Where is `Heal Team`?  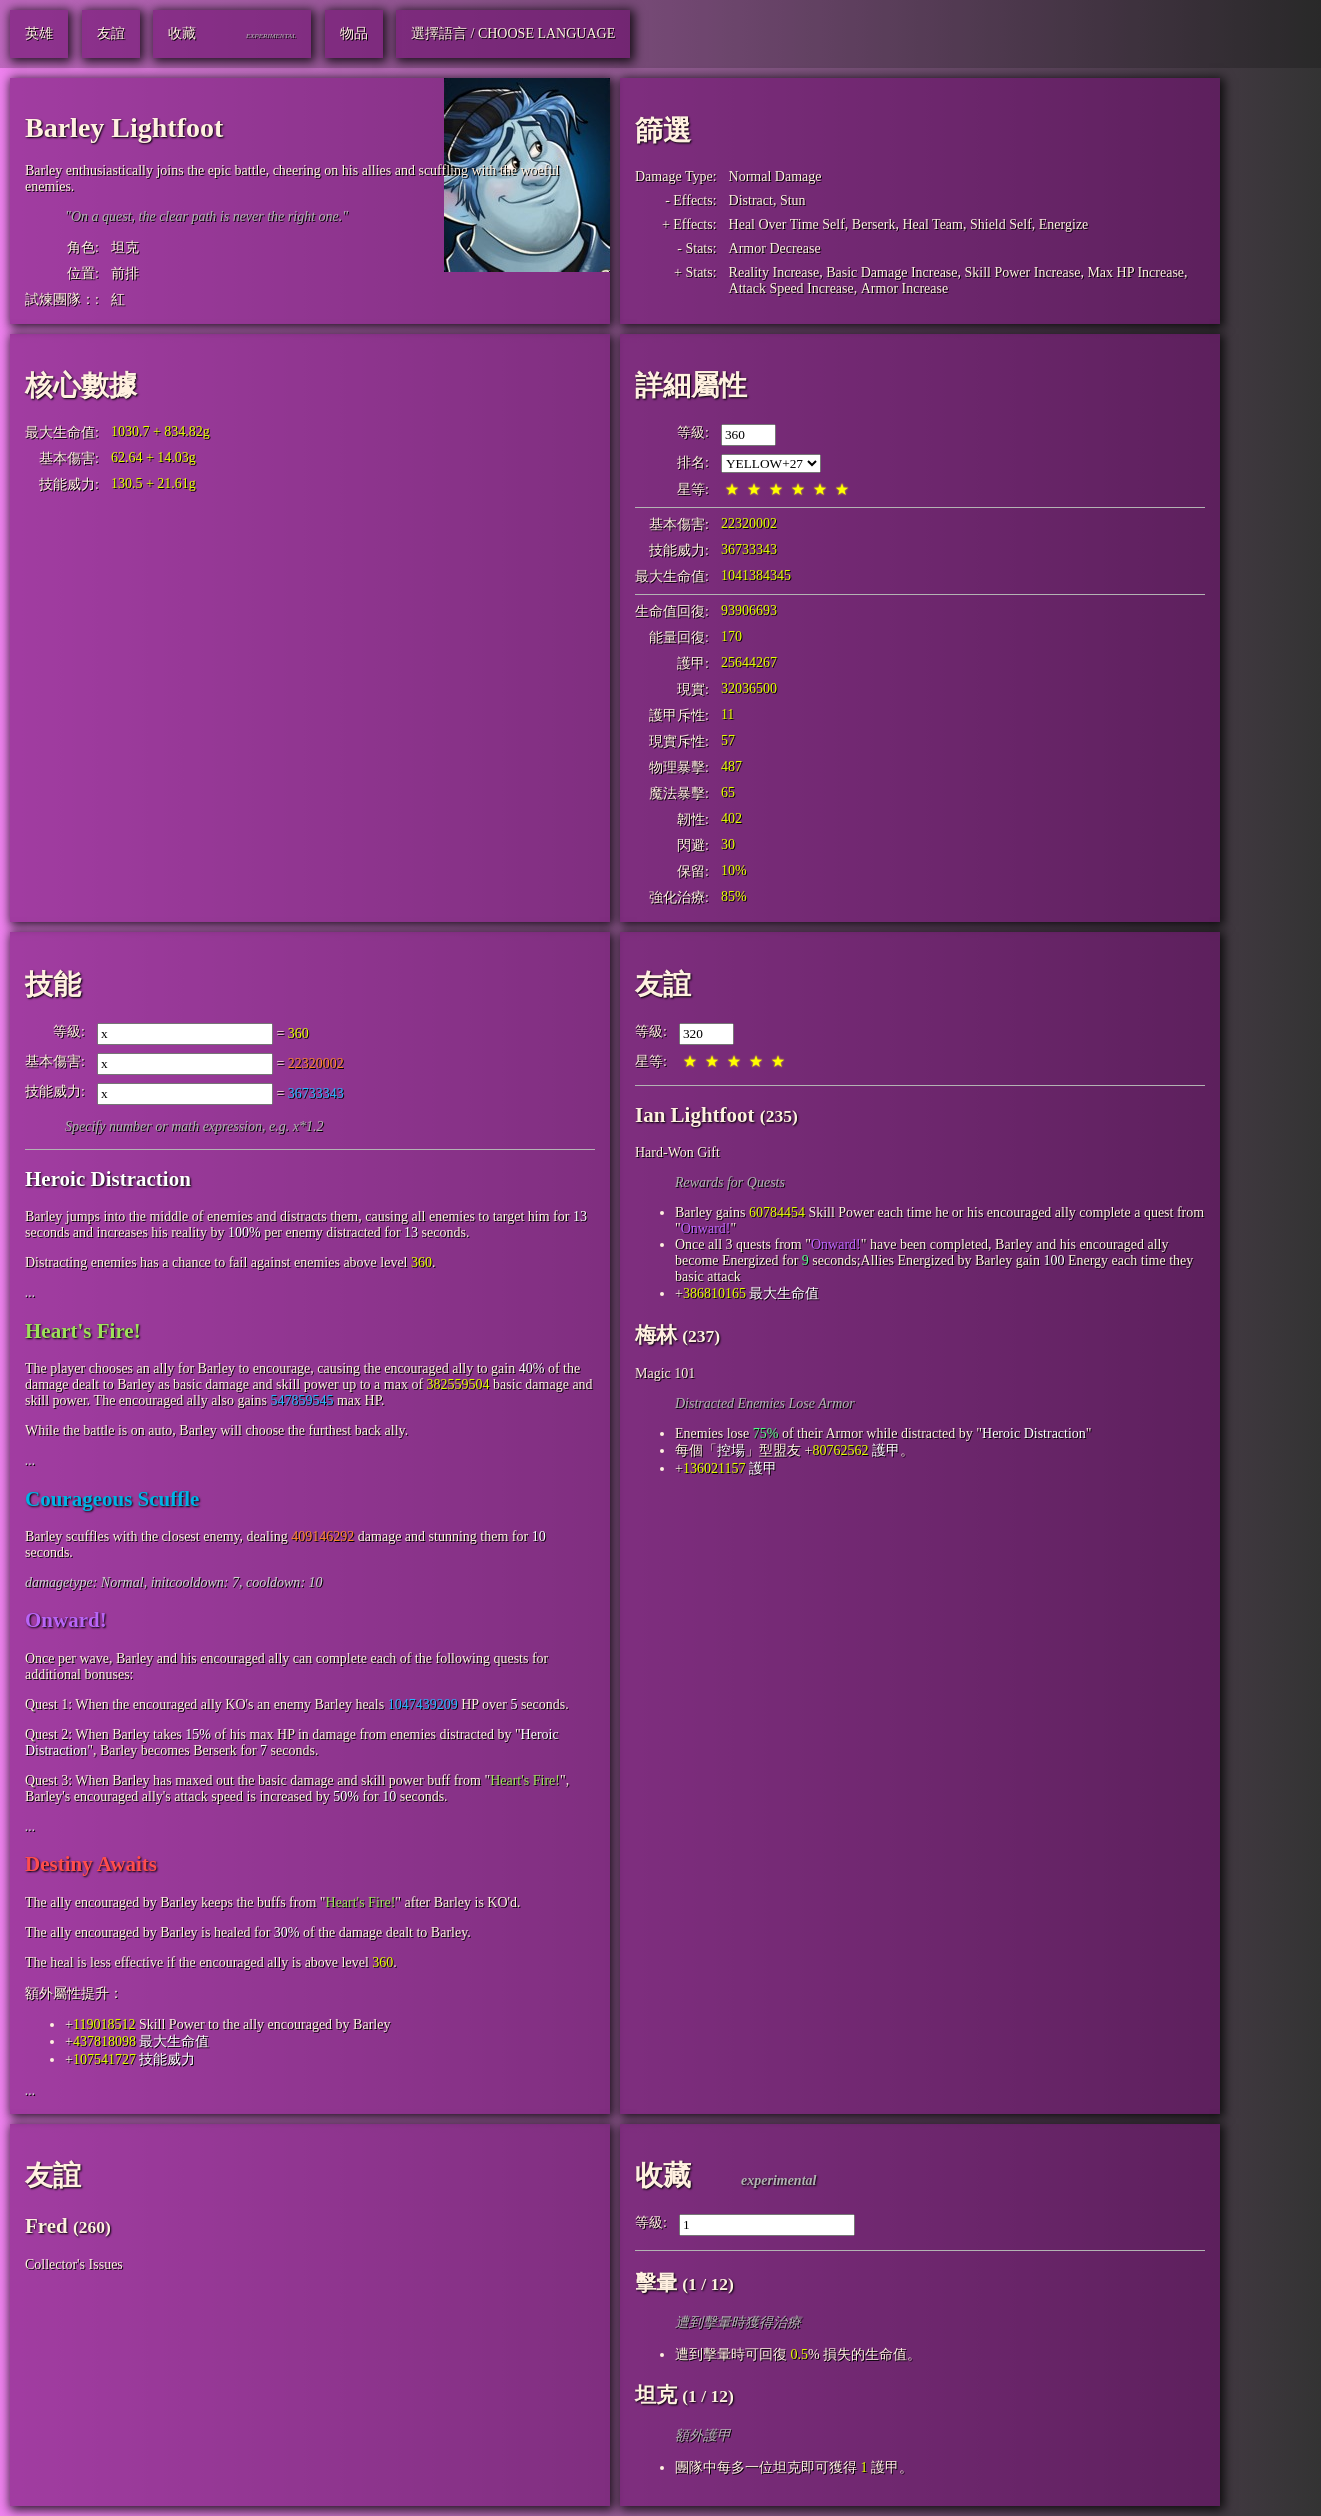
Heal Team is located at coordinates (932, 224).